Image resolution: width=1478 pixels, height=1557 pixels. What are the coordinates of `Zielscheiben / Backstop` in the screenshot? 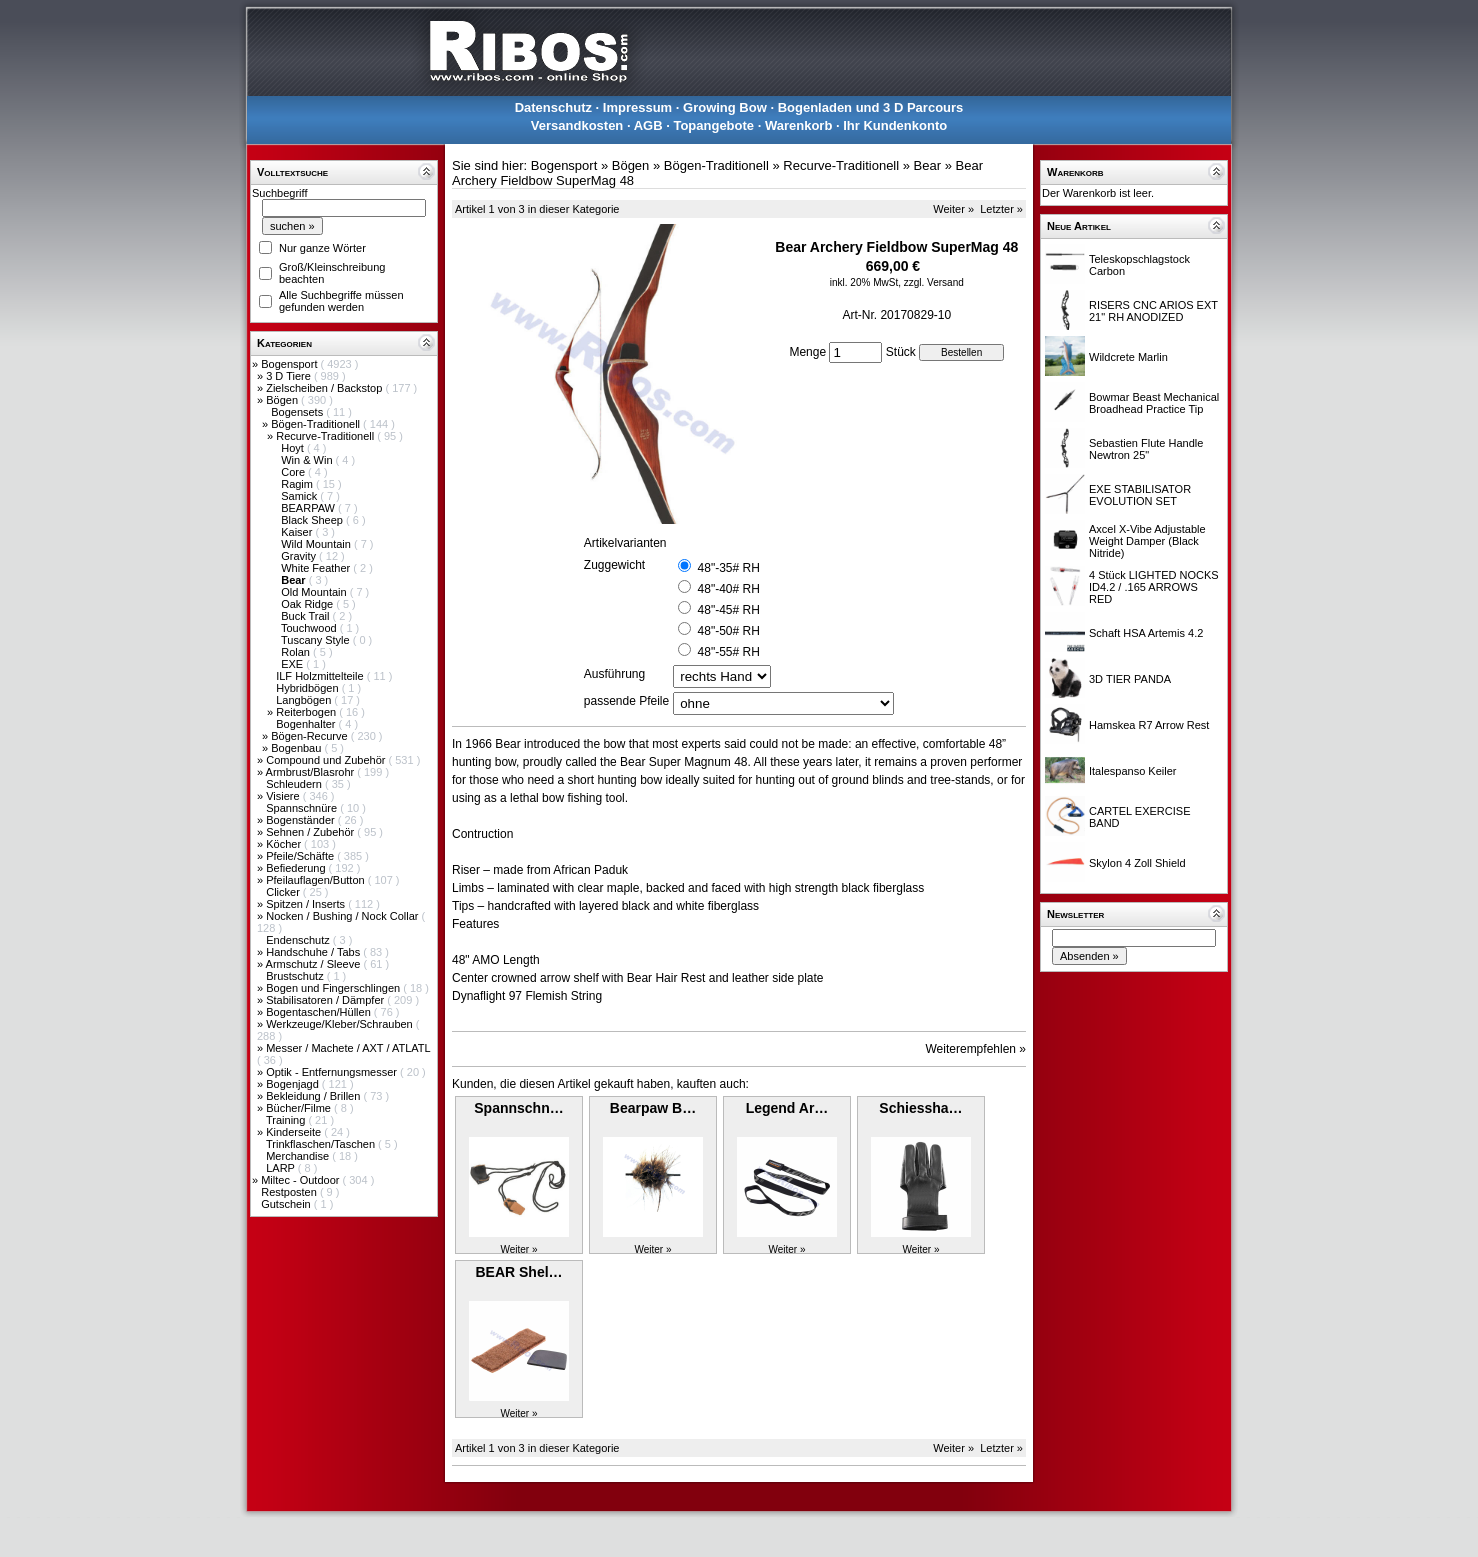 It's located at (325, 388).